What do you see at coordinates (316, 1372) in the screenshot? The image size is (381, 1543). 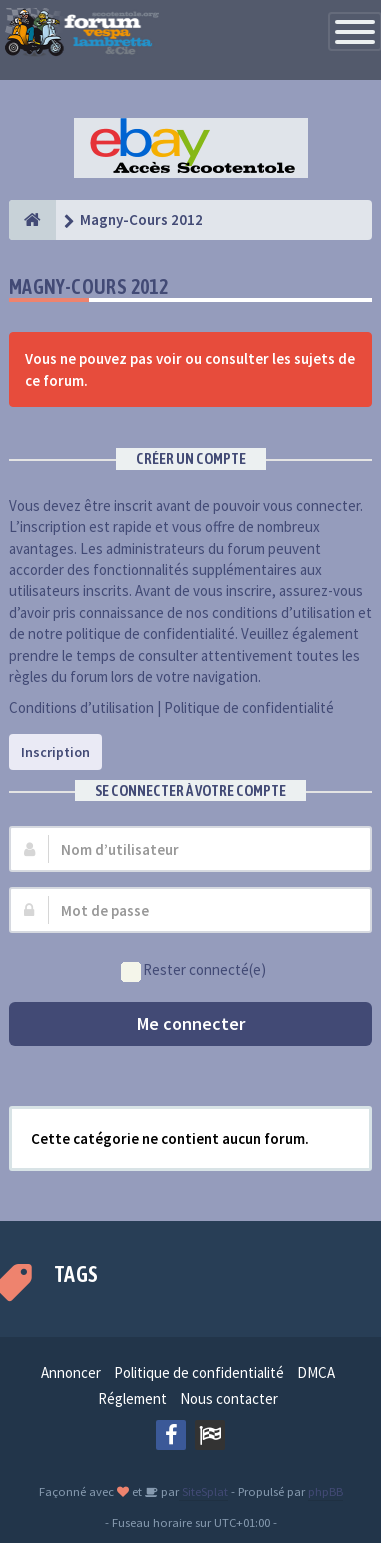 I see `DMCA` at bounding box center [316, 1372].